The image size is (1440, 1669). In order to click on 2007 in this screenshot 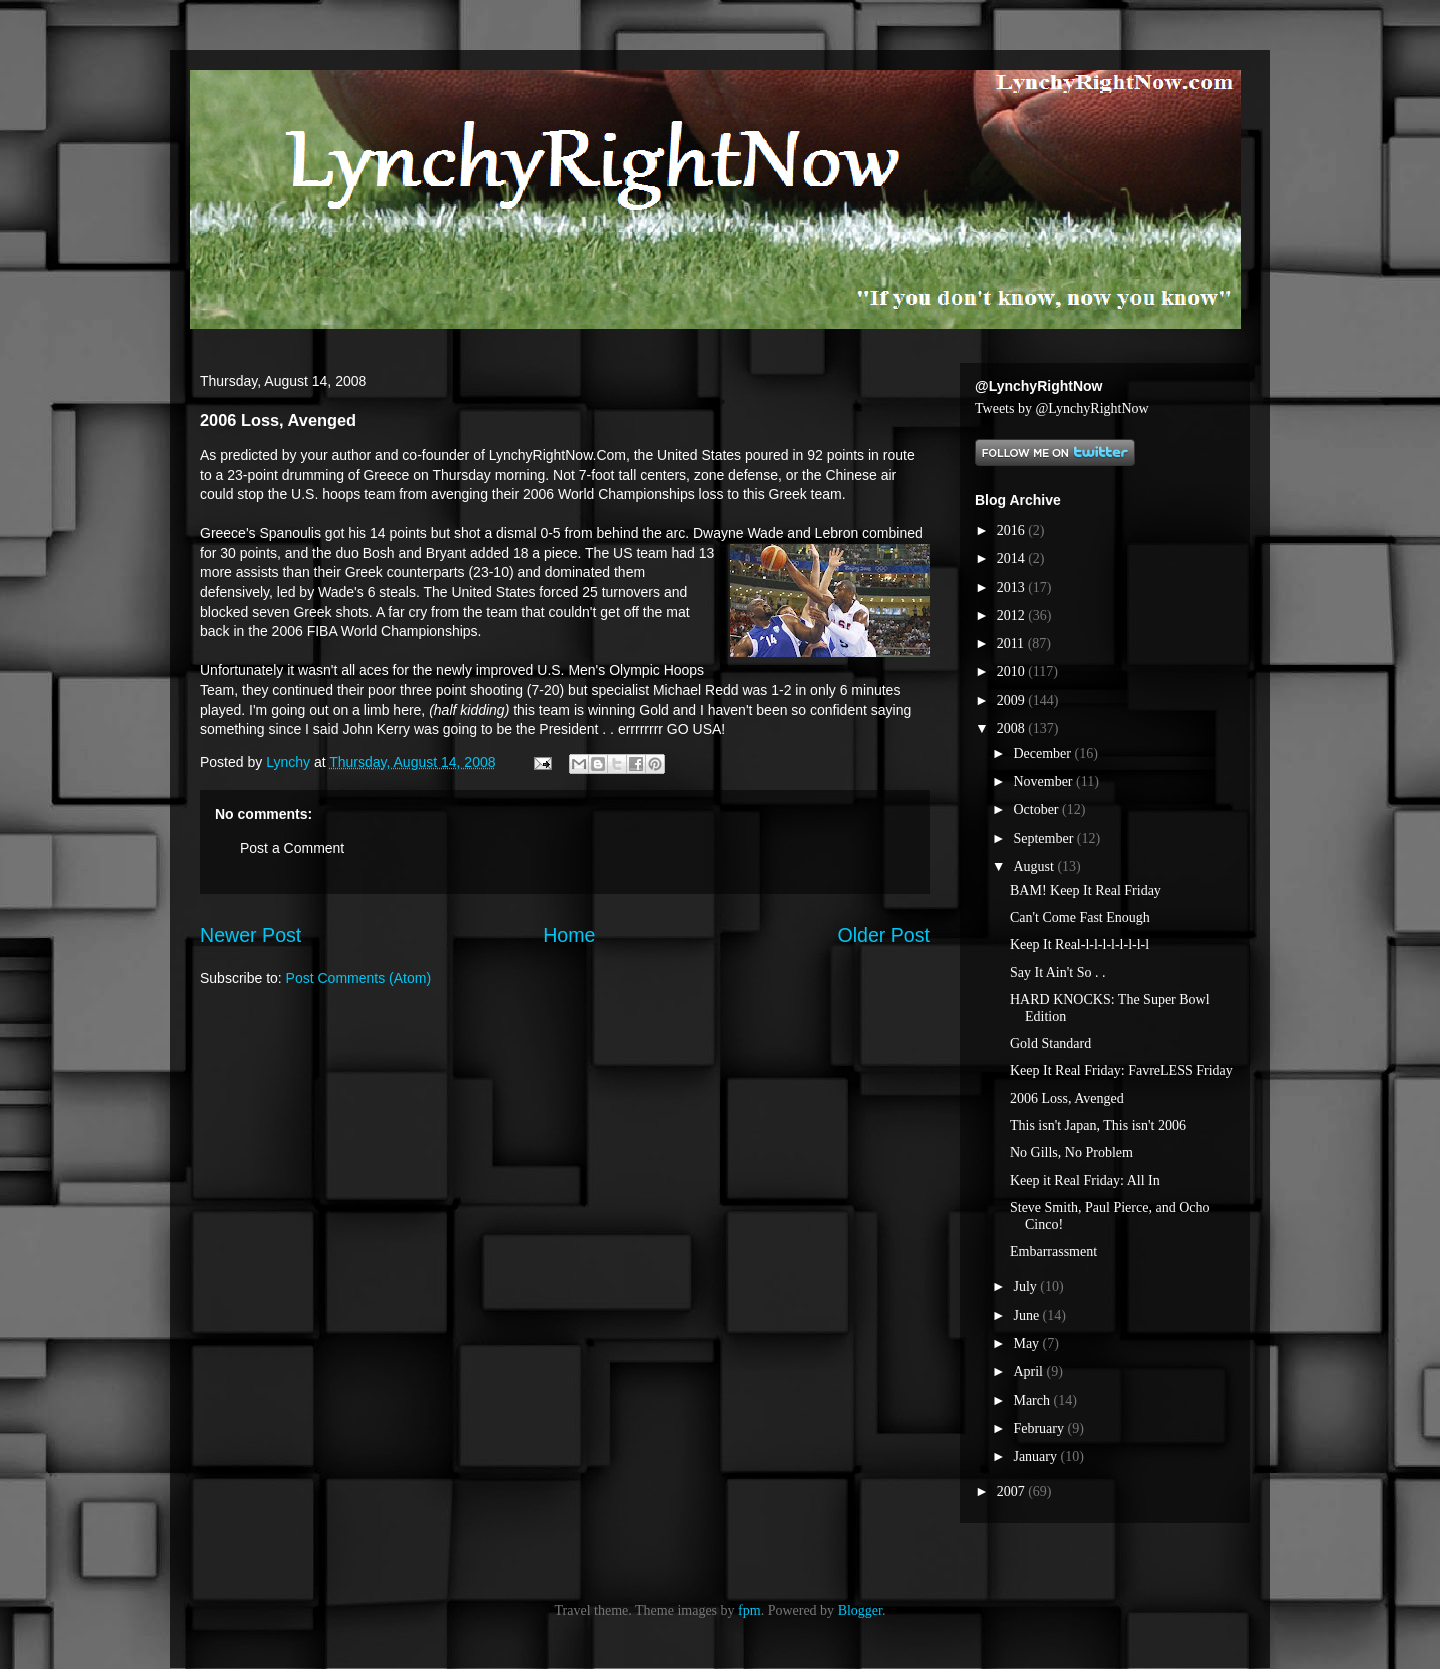, I will do `click(1013, 1491)`.